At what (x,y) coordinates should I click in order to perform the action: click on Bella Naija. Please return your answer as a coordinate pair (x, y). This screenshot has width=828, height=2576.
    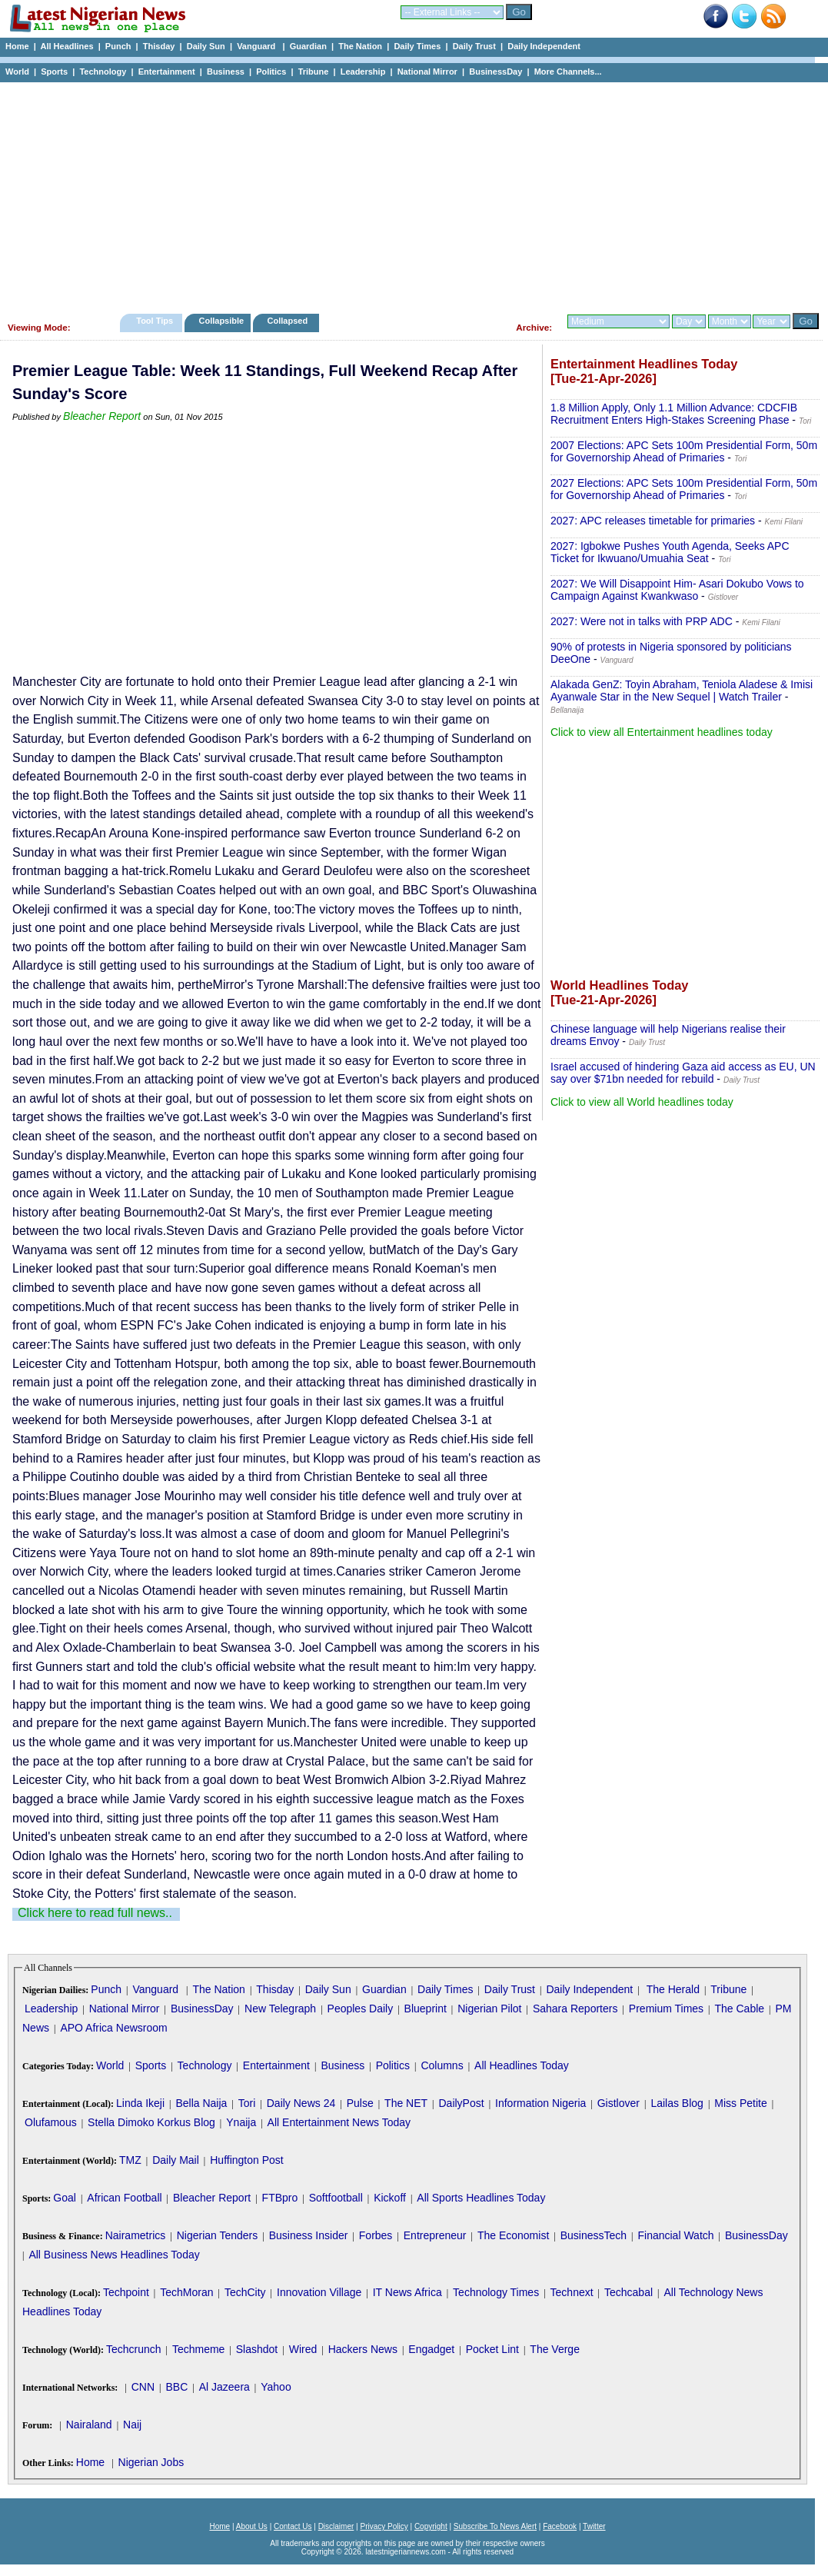
    Looking at the image, I should click on (201, 2103).